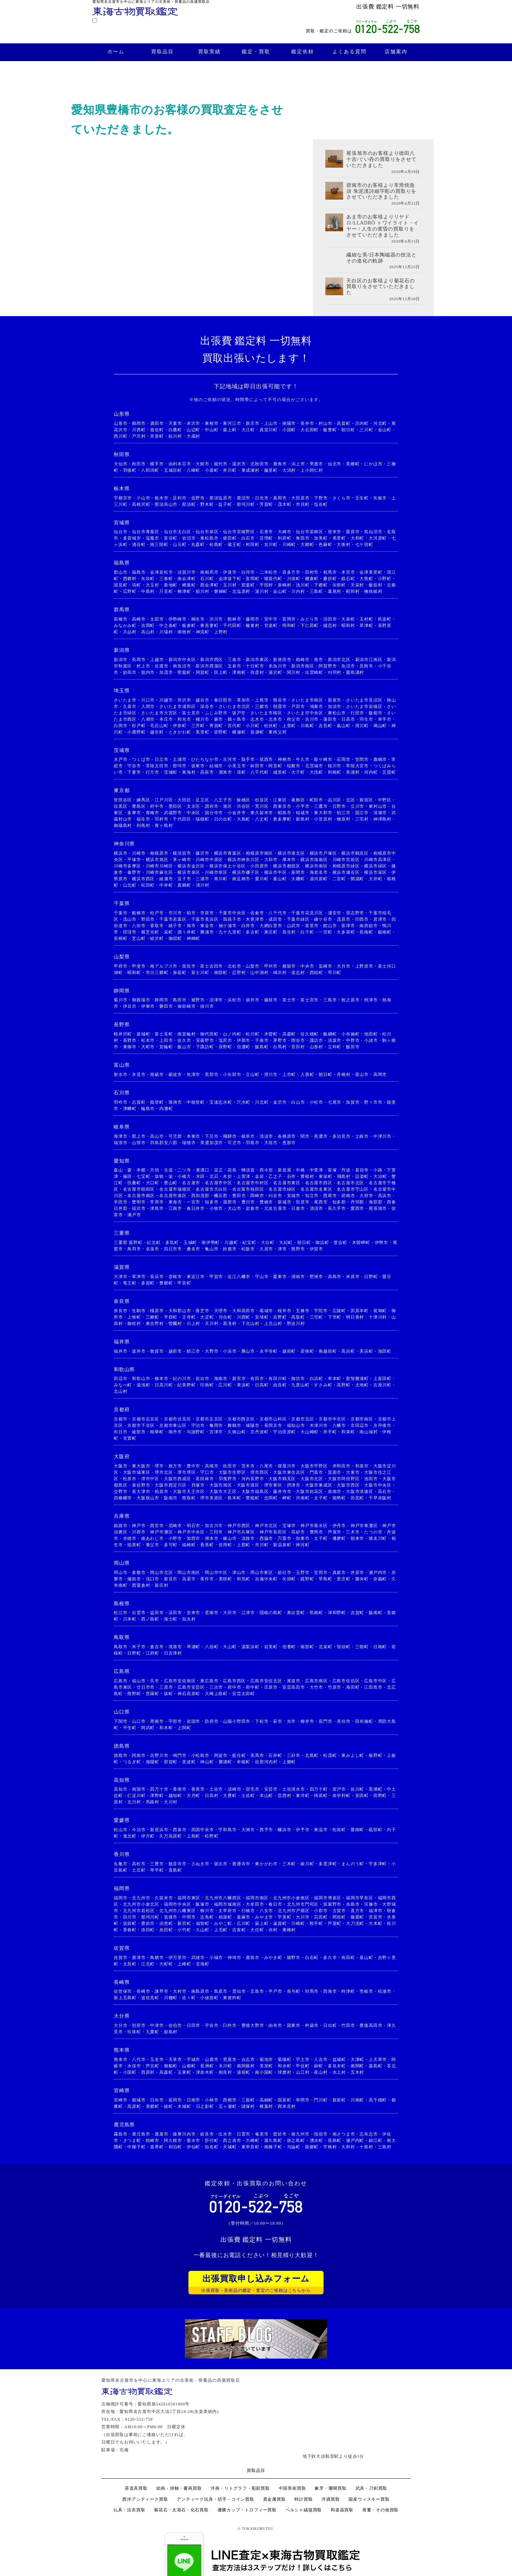  Describe the element at coordinates (252, 578) in the screenshot. I see `富岡町` at that location.